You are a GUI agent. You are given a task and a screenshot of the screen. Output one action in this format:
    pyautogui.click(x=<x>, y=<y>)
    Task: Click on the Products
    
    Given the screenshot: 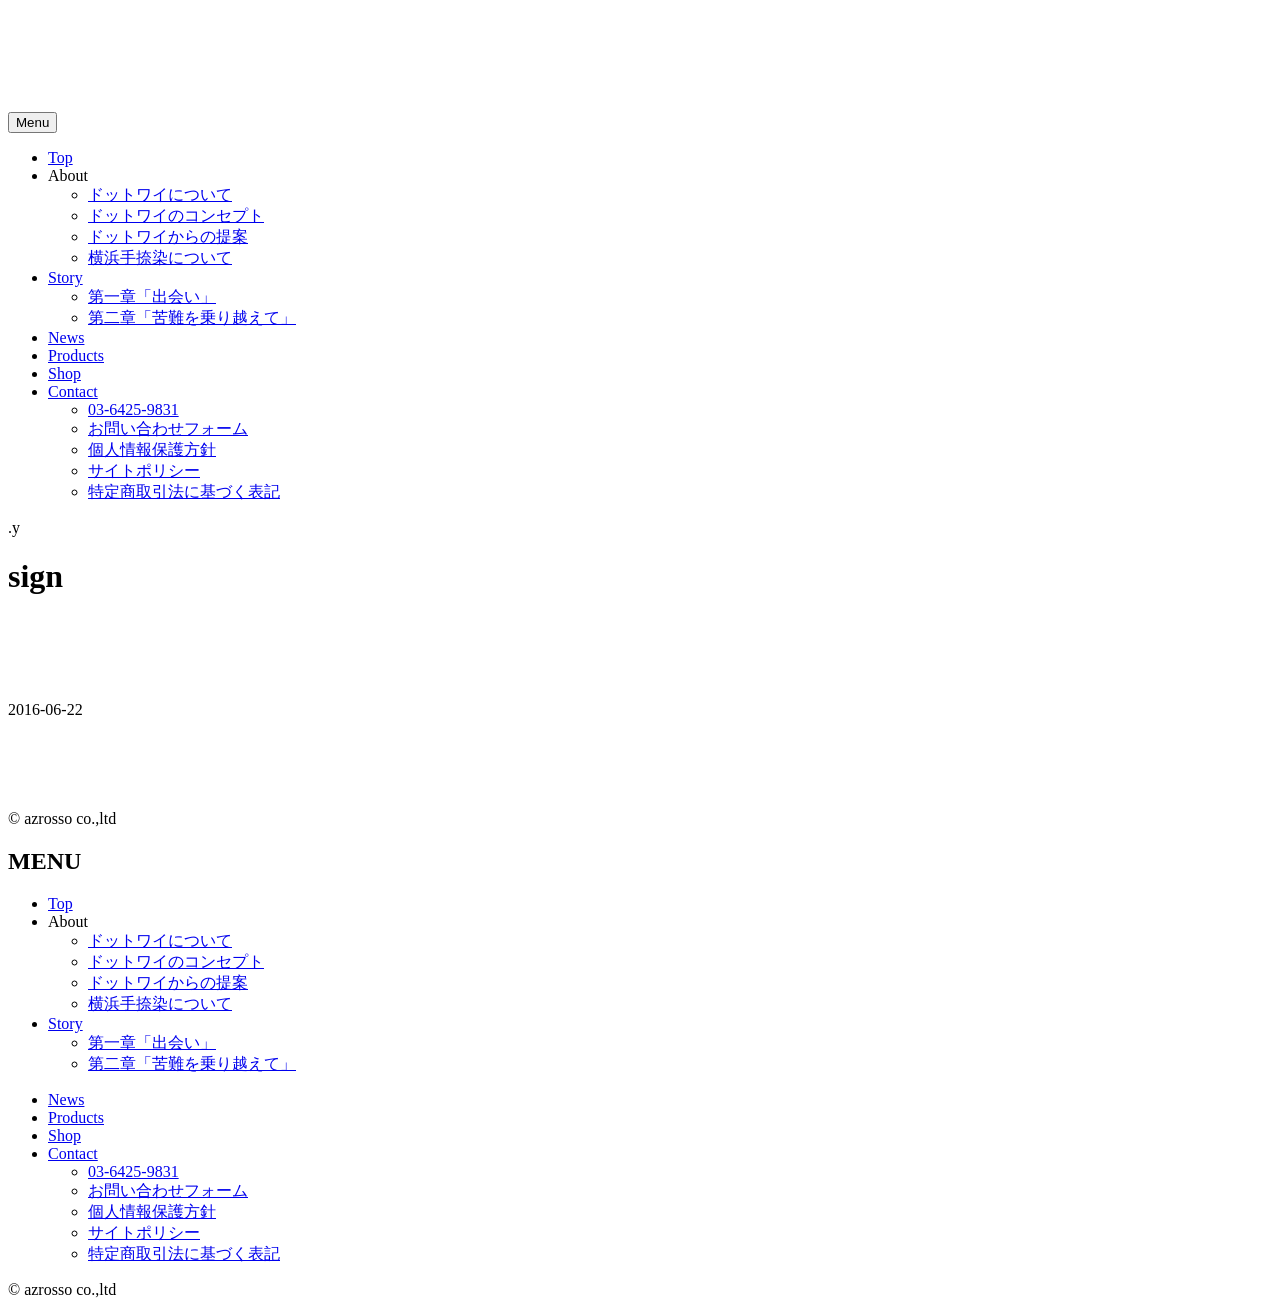 What is the action you would take?
    pyautogui.click(x=76, y=355)
    